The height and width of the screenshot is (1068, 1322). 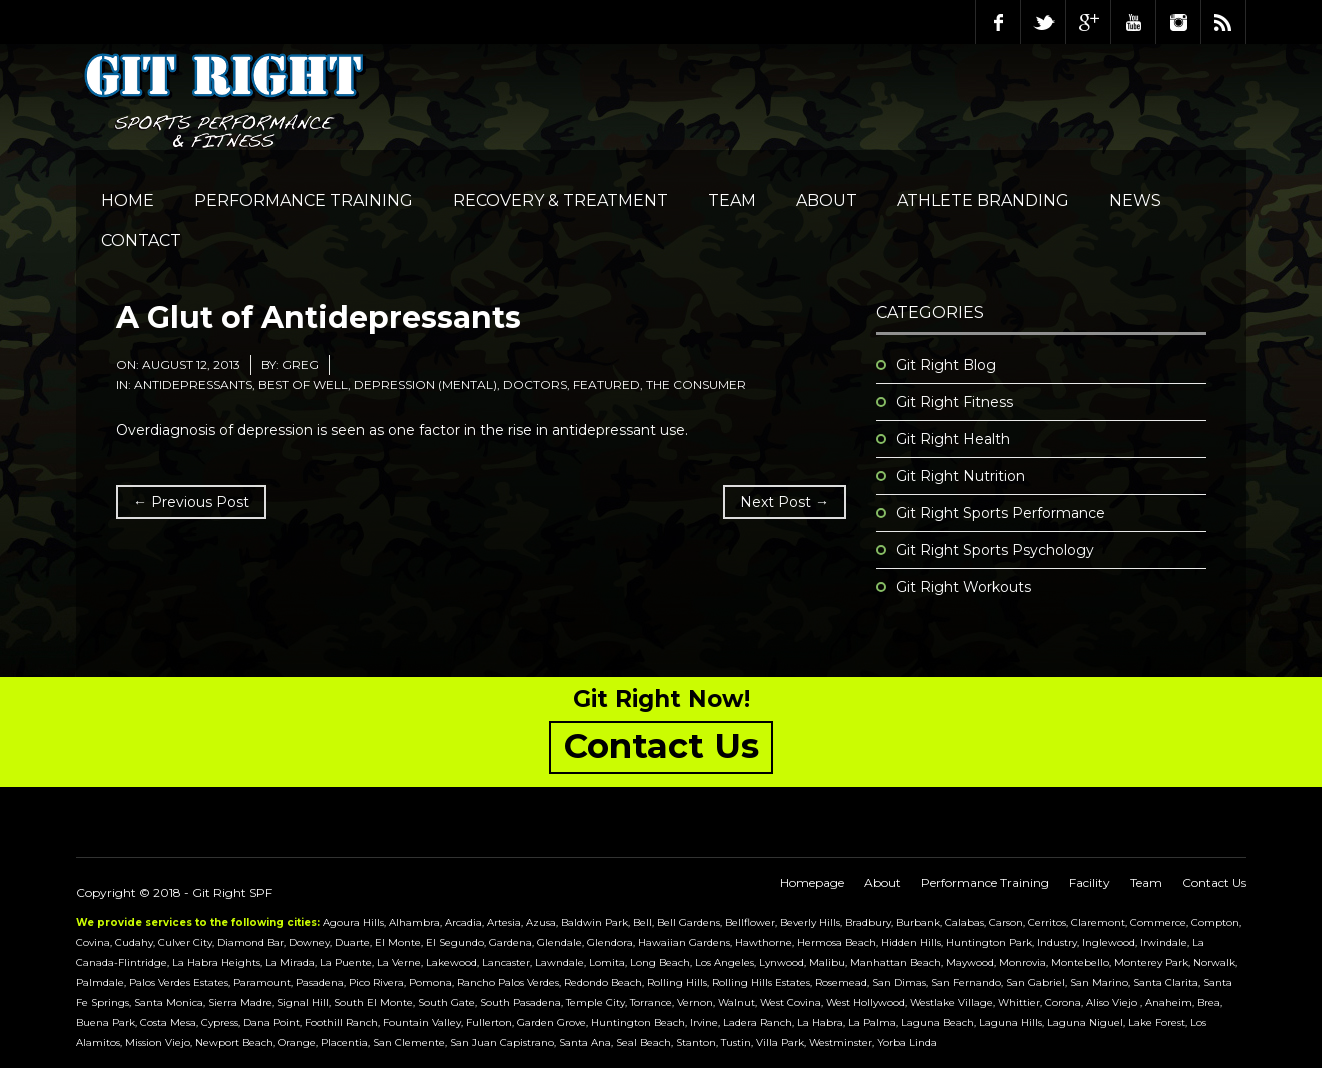 What do you see at coordinates (960, 476) in the screenshot?
I see `Git Right Nutrition` at bounding box center [960, 476].